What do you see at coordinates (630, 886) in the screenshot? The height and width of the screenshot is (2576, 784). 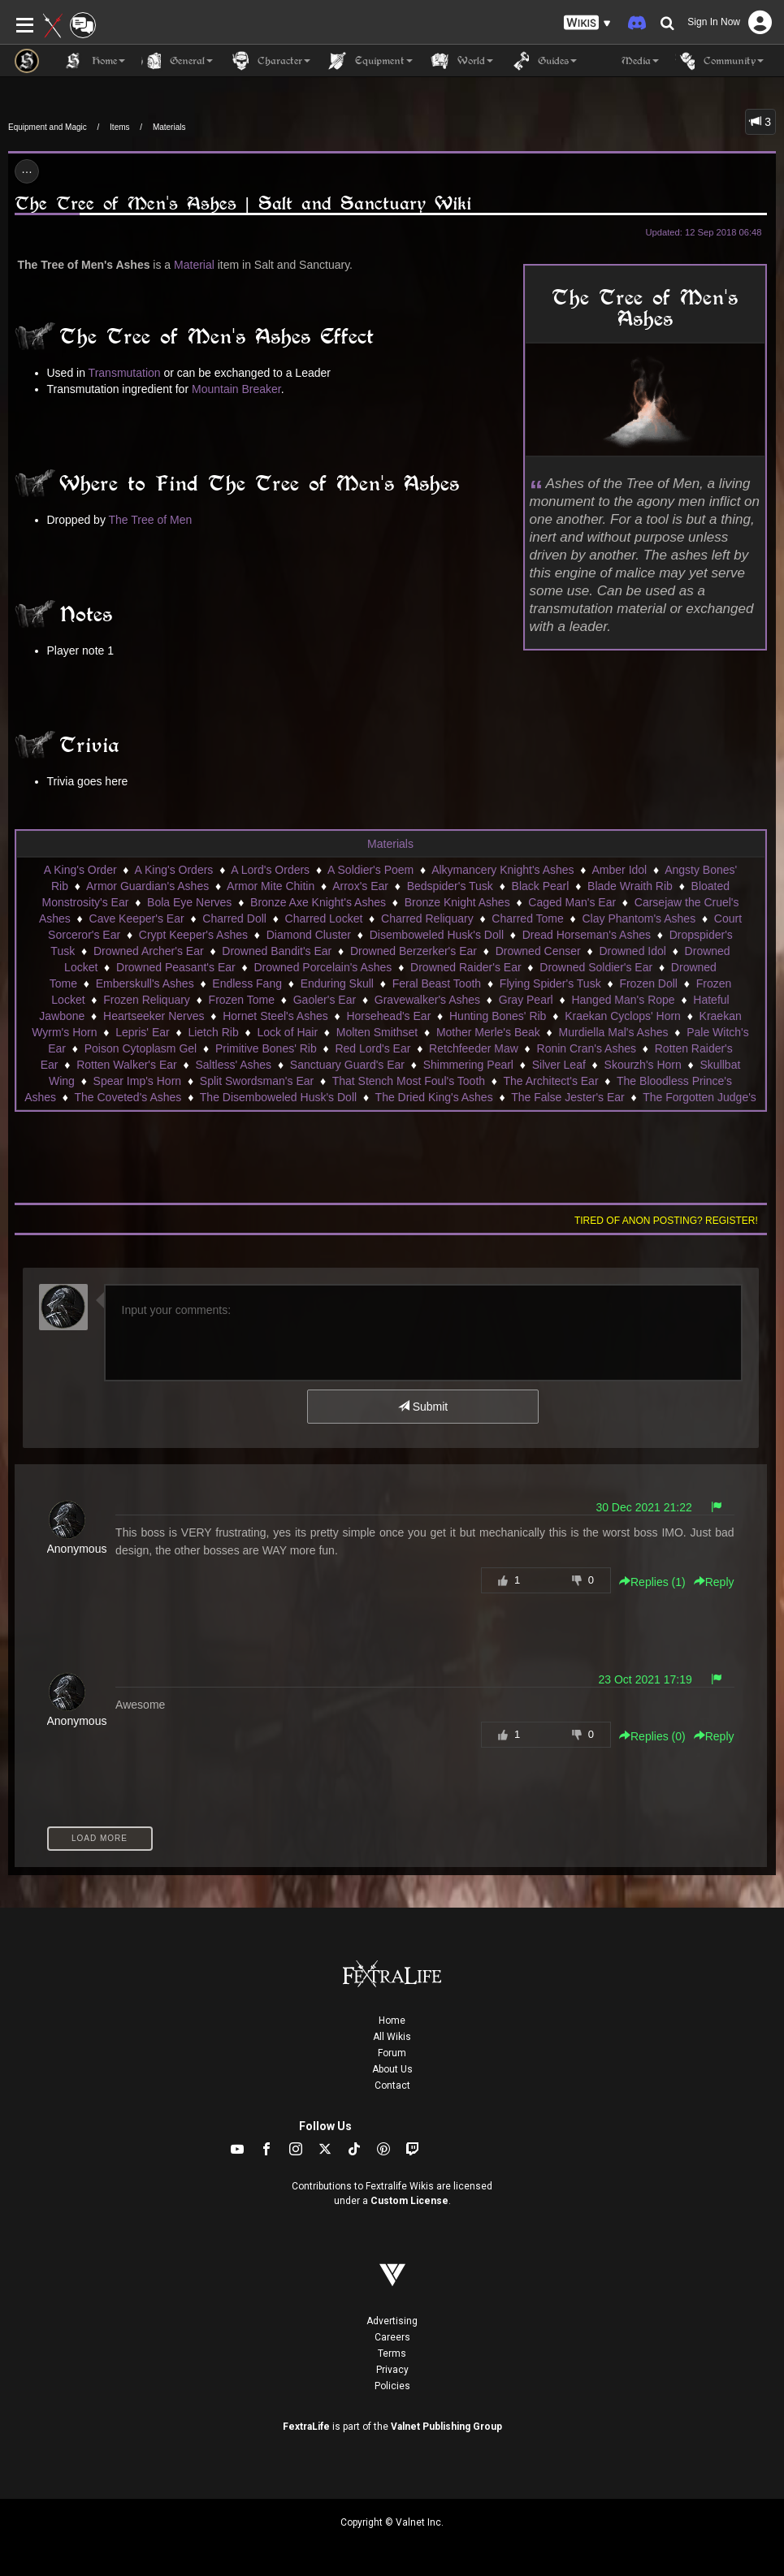 I see `Blade Wraith Rib` at bounding box center [630, 886].